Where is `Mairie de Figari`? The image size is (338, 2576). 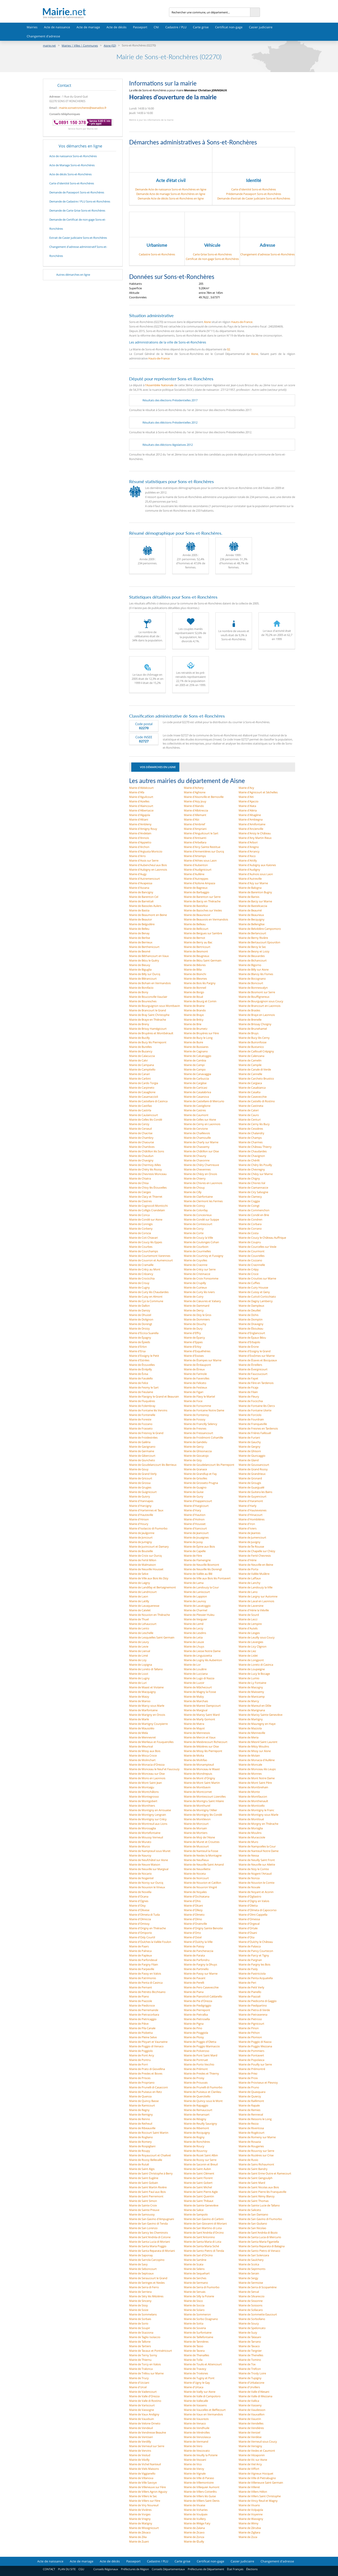
Mairie de Figari is located at coordinates (193, 1392).